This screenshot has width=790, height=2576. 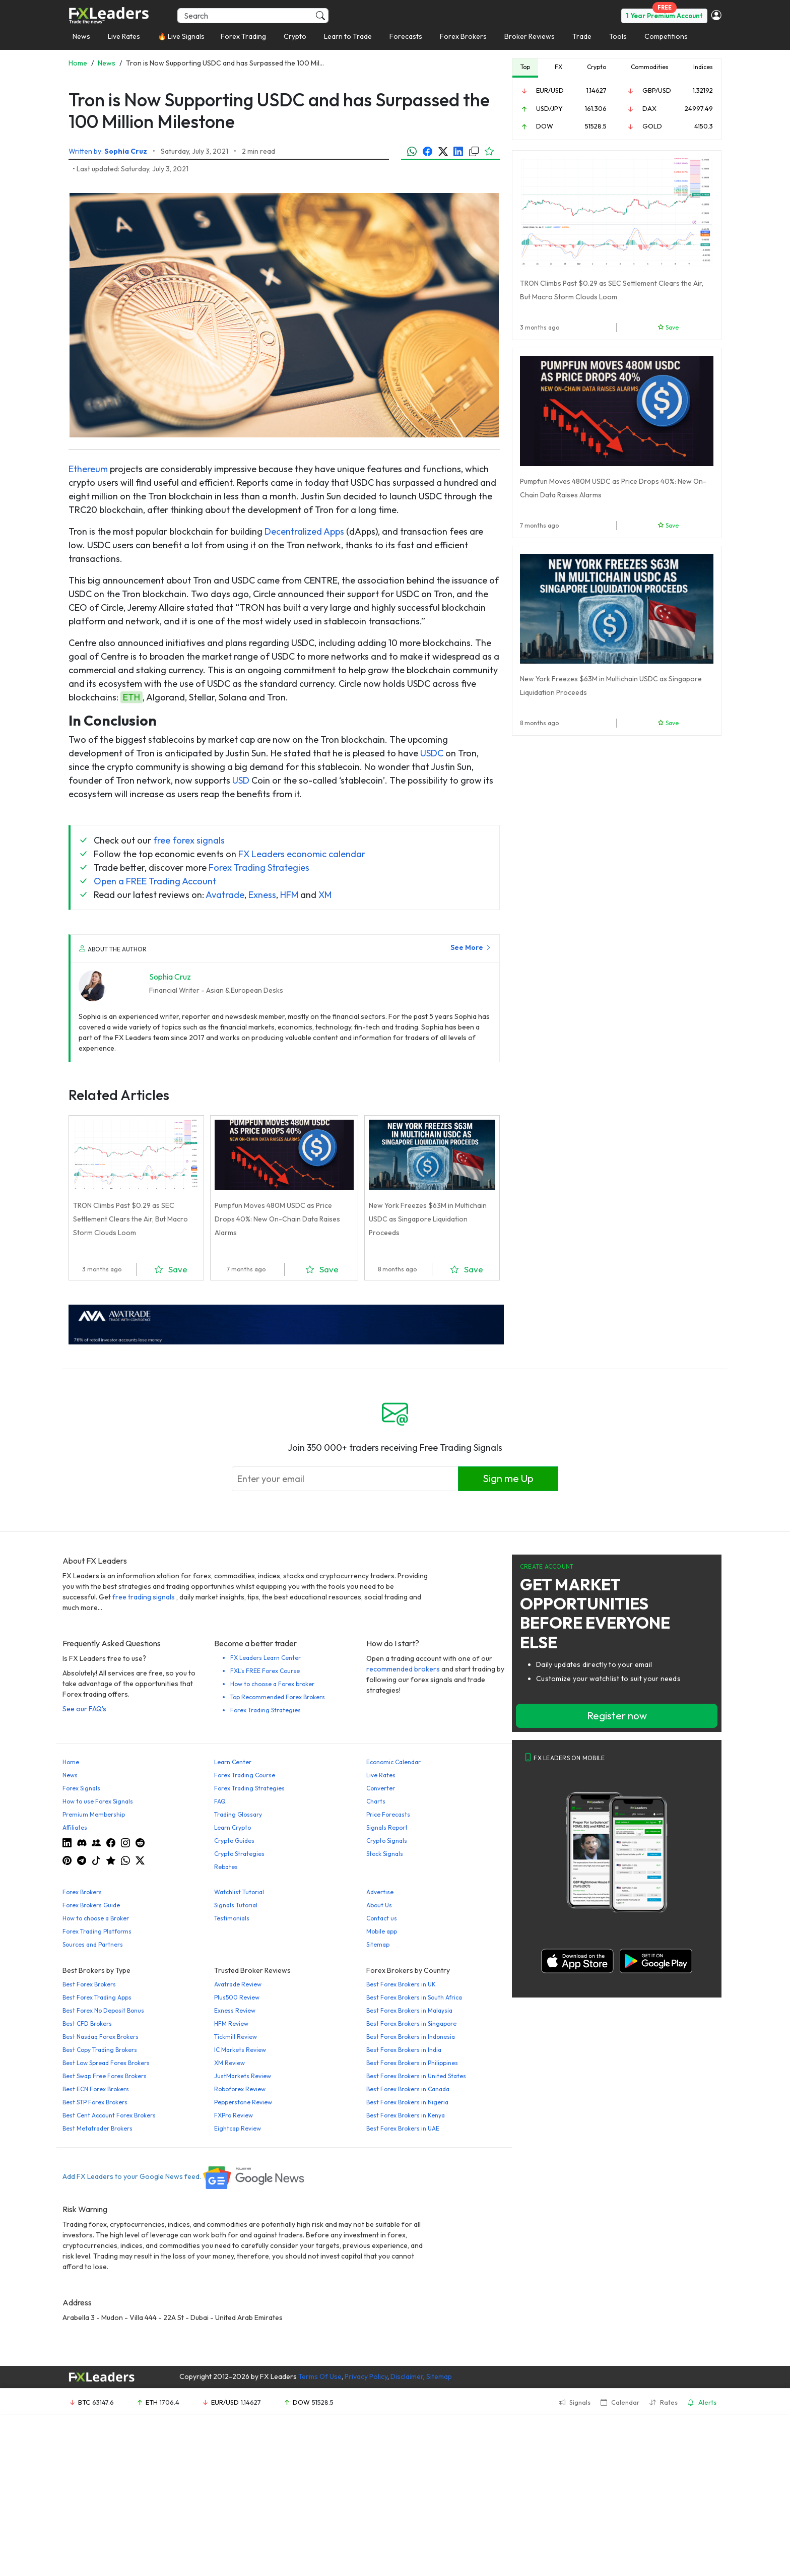 I want to click on Pepperstone Review, so click(x=243, y=2102).